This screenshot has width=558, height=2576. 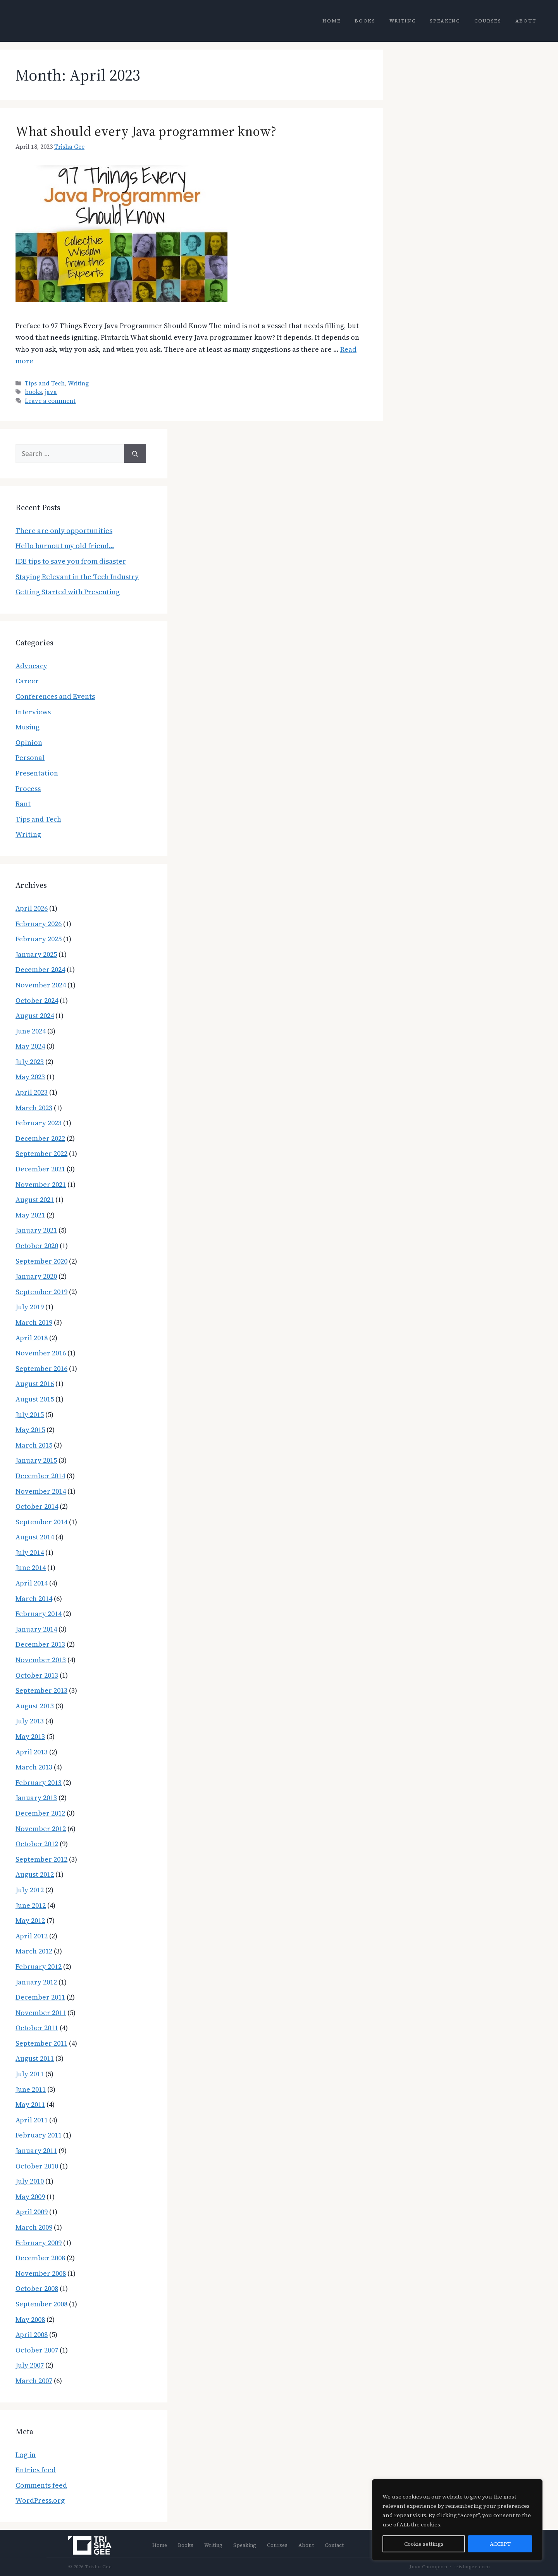 I want to click on Cookie settings, so click(x=424, y=2544).